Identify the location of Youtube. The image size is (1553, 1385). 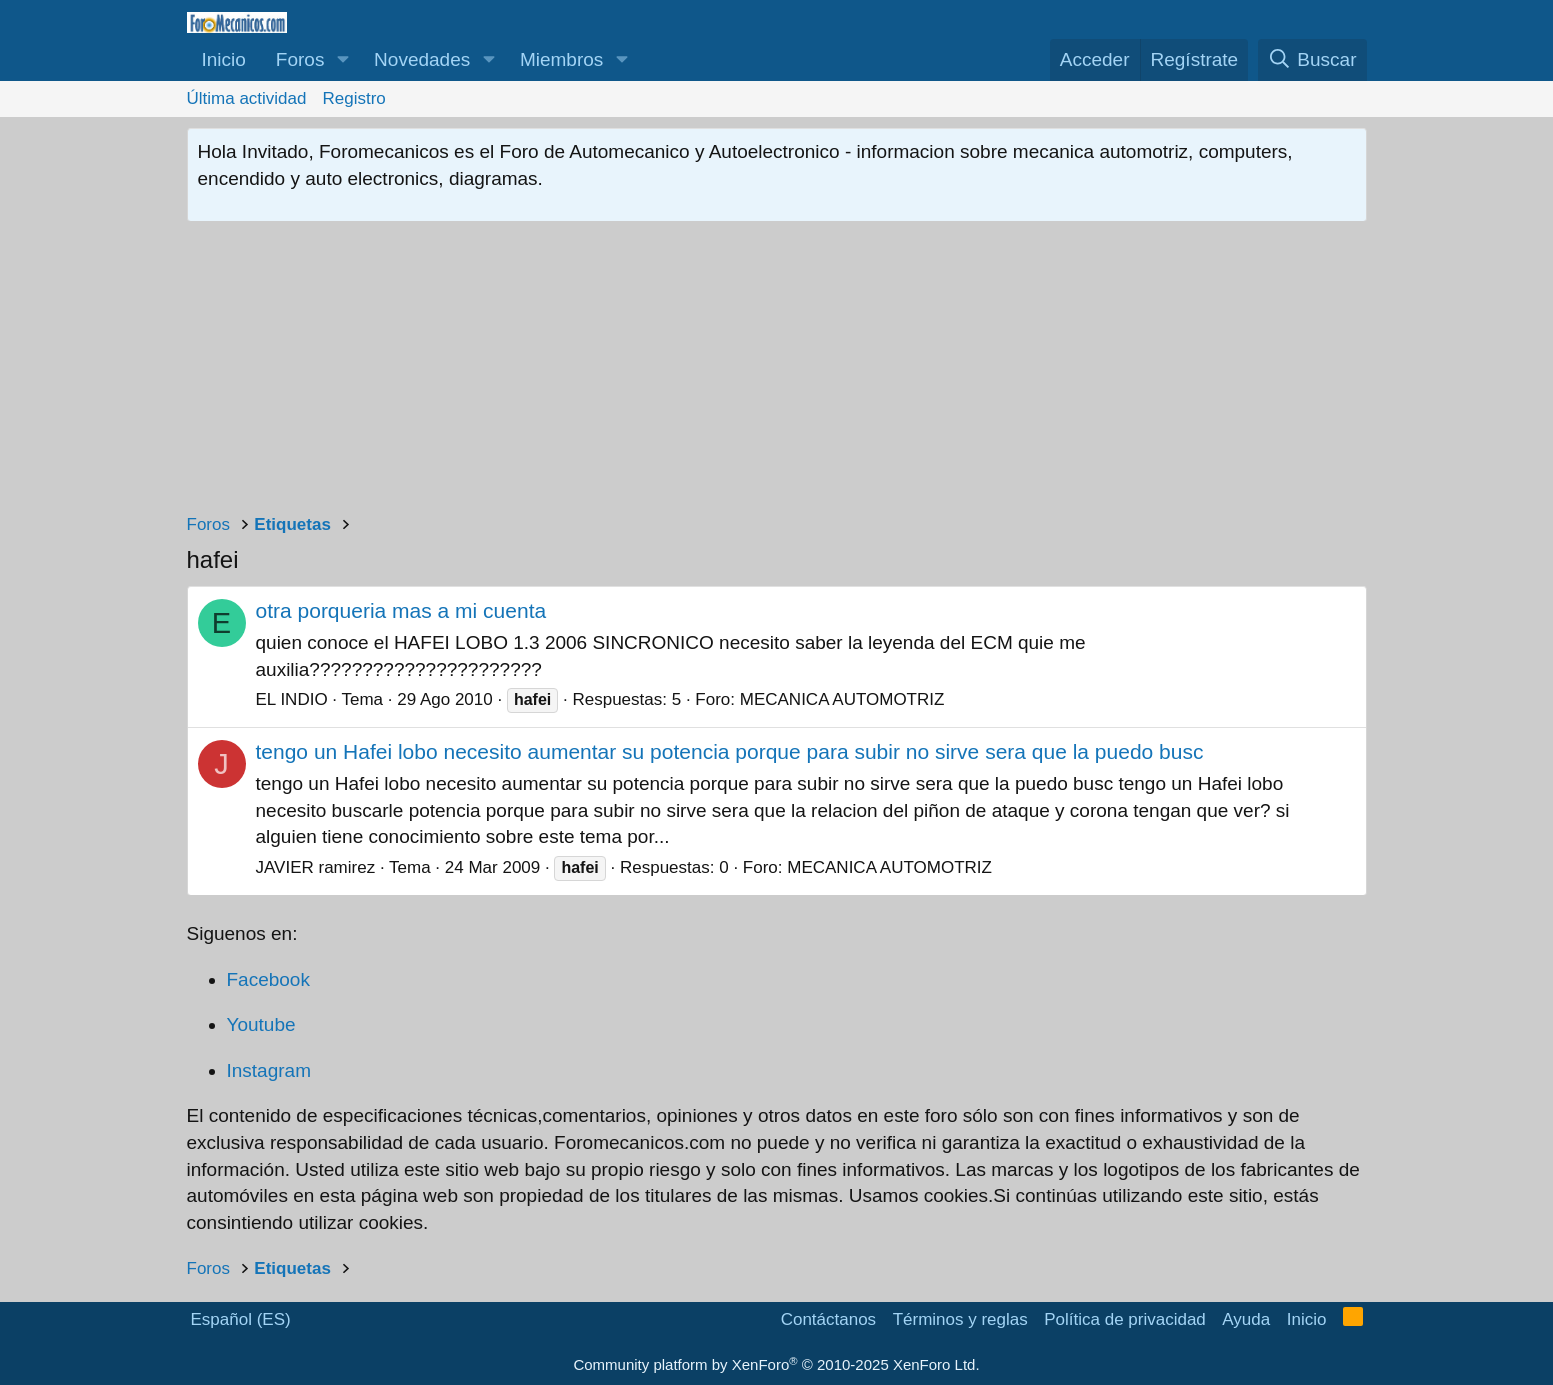
(261, 1024).